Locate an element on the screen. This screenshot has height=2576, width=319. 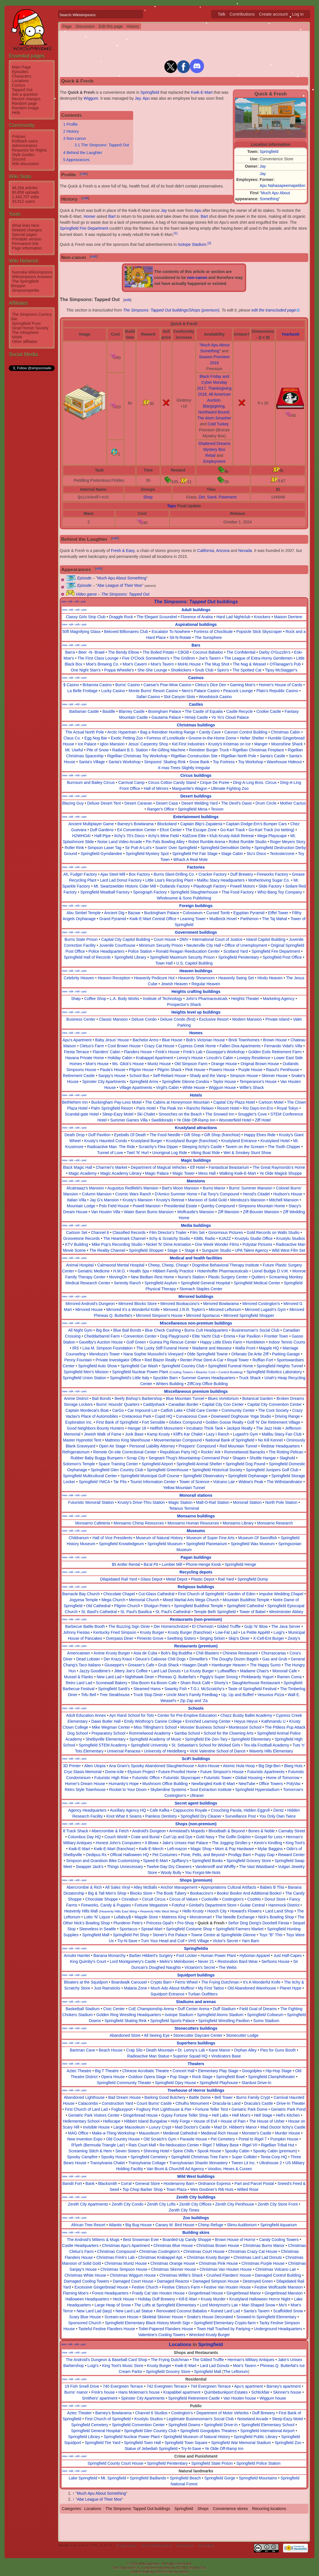
Wild West buildings is located at coordinates (196, 2176).